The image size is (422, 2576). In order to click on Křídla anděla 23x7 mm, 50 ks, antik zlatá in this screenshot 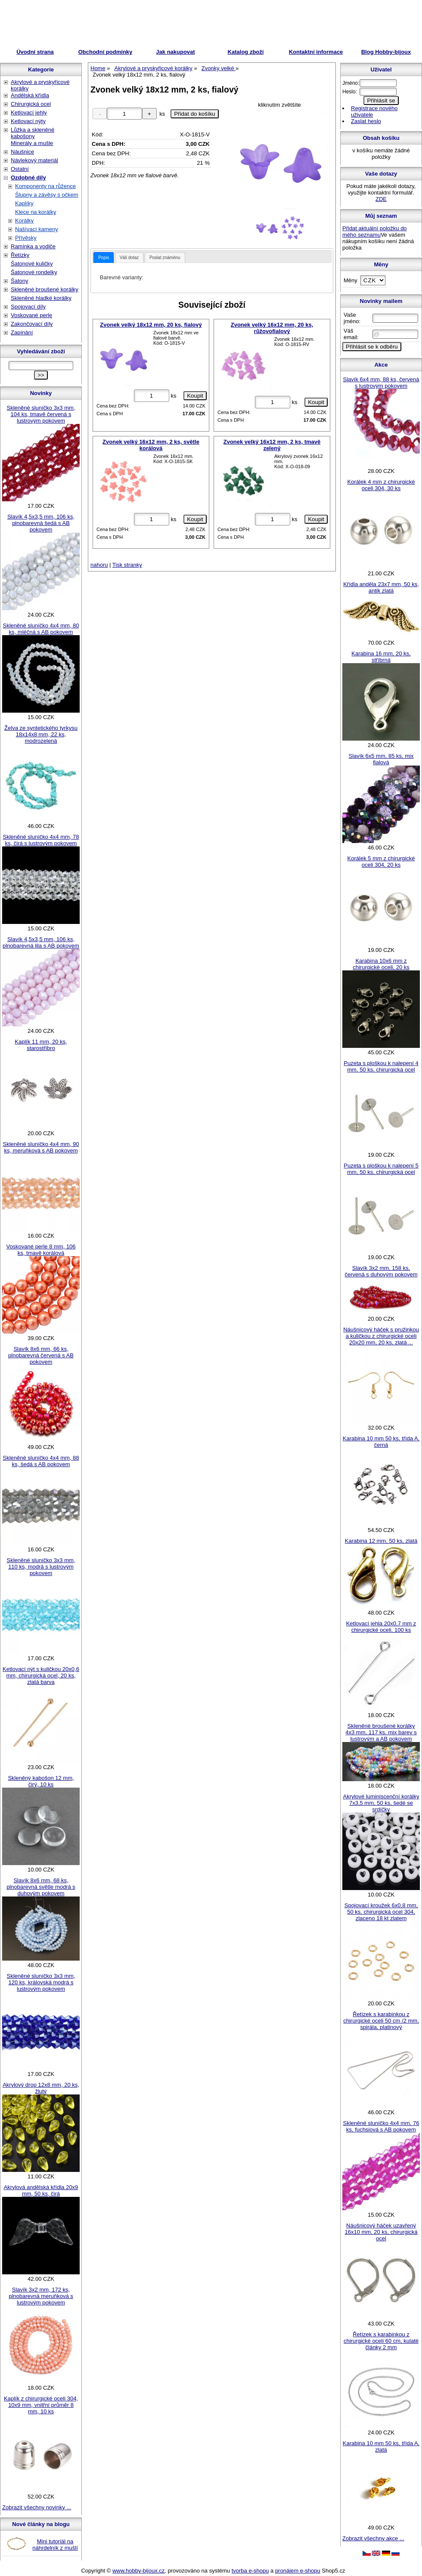, I will do `click(381, 587)`.